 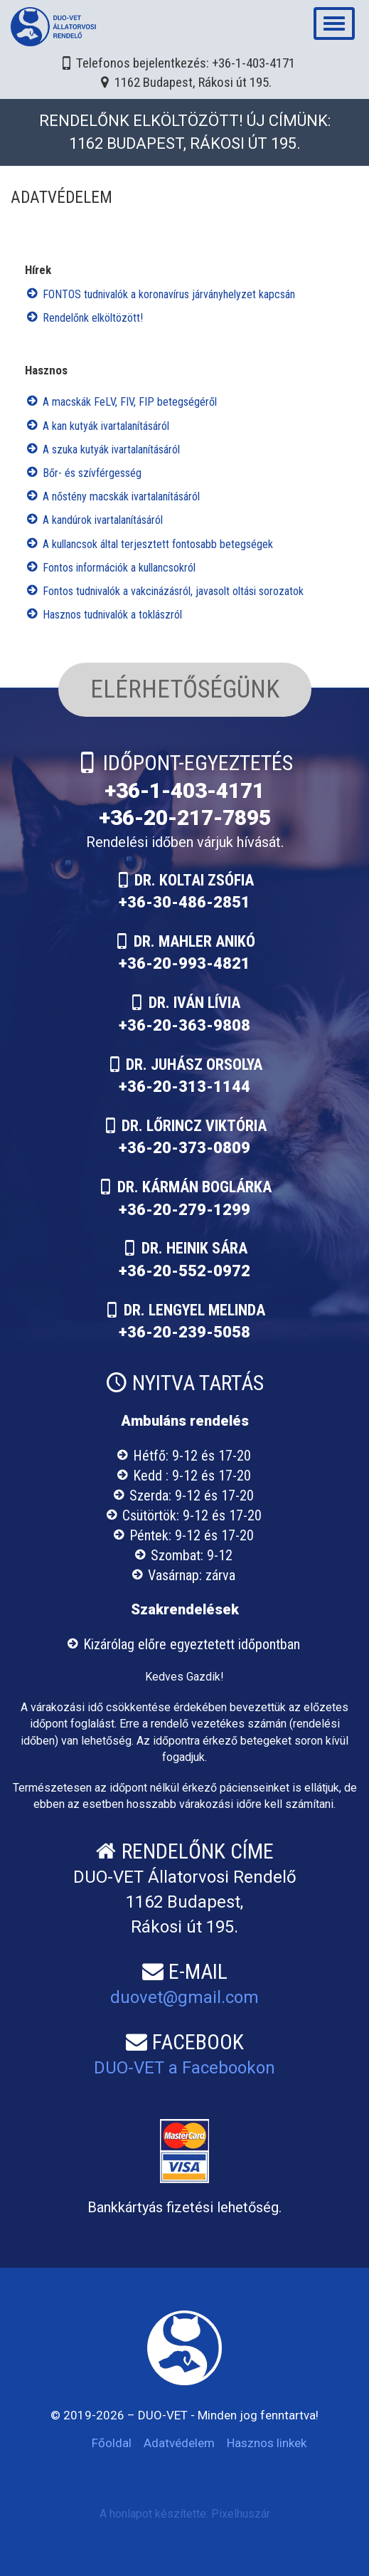 I want to click on Hasznos linkek, so click(x=266, y=2443).